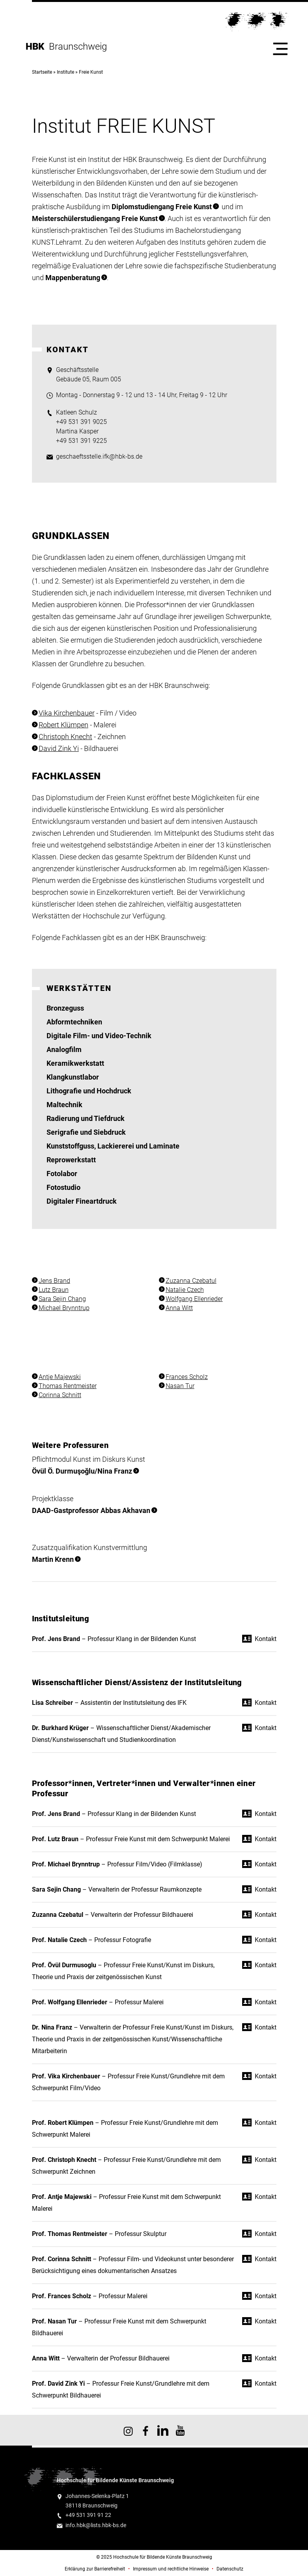 The width and height of the screenshot is (308, 2576). What do you see at coordinates (180, 1386) in the screenshot?
I see `Nasan Tur` at bounding box center [180, 1386].